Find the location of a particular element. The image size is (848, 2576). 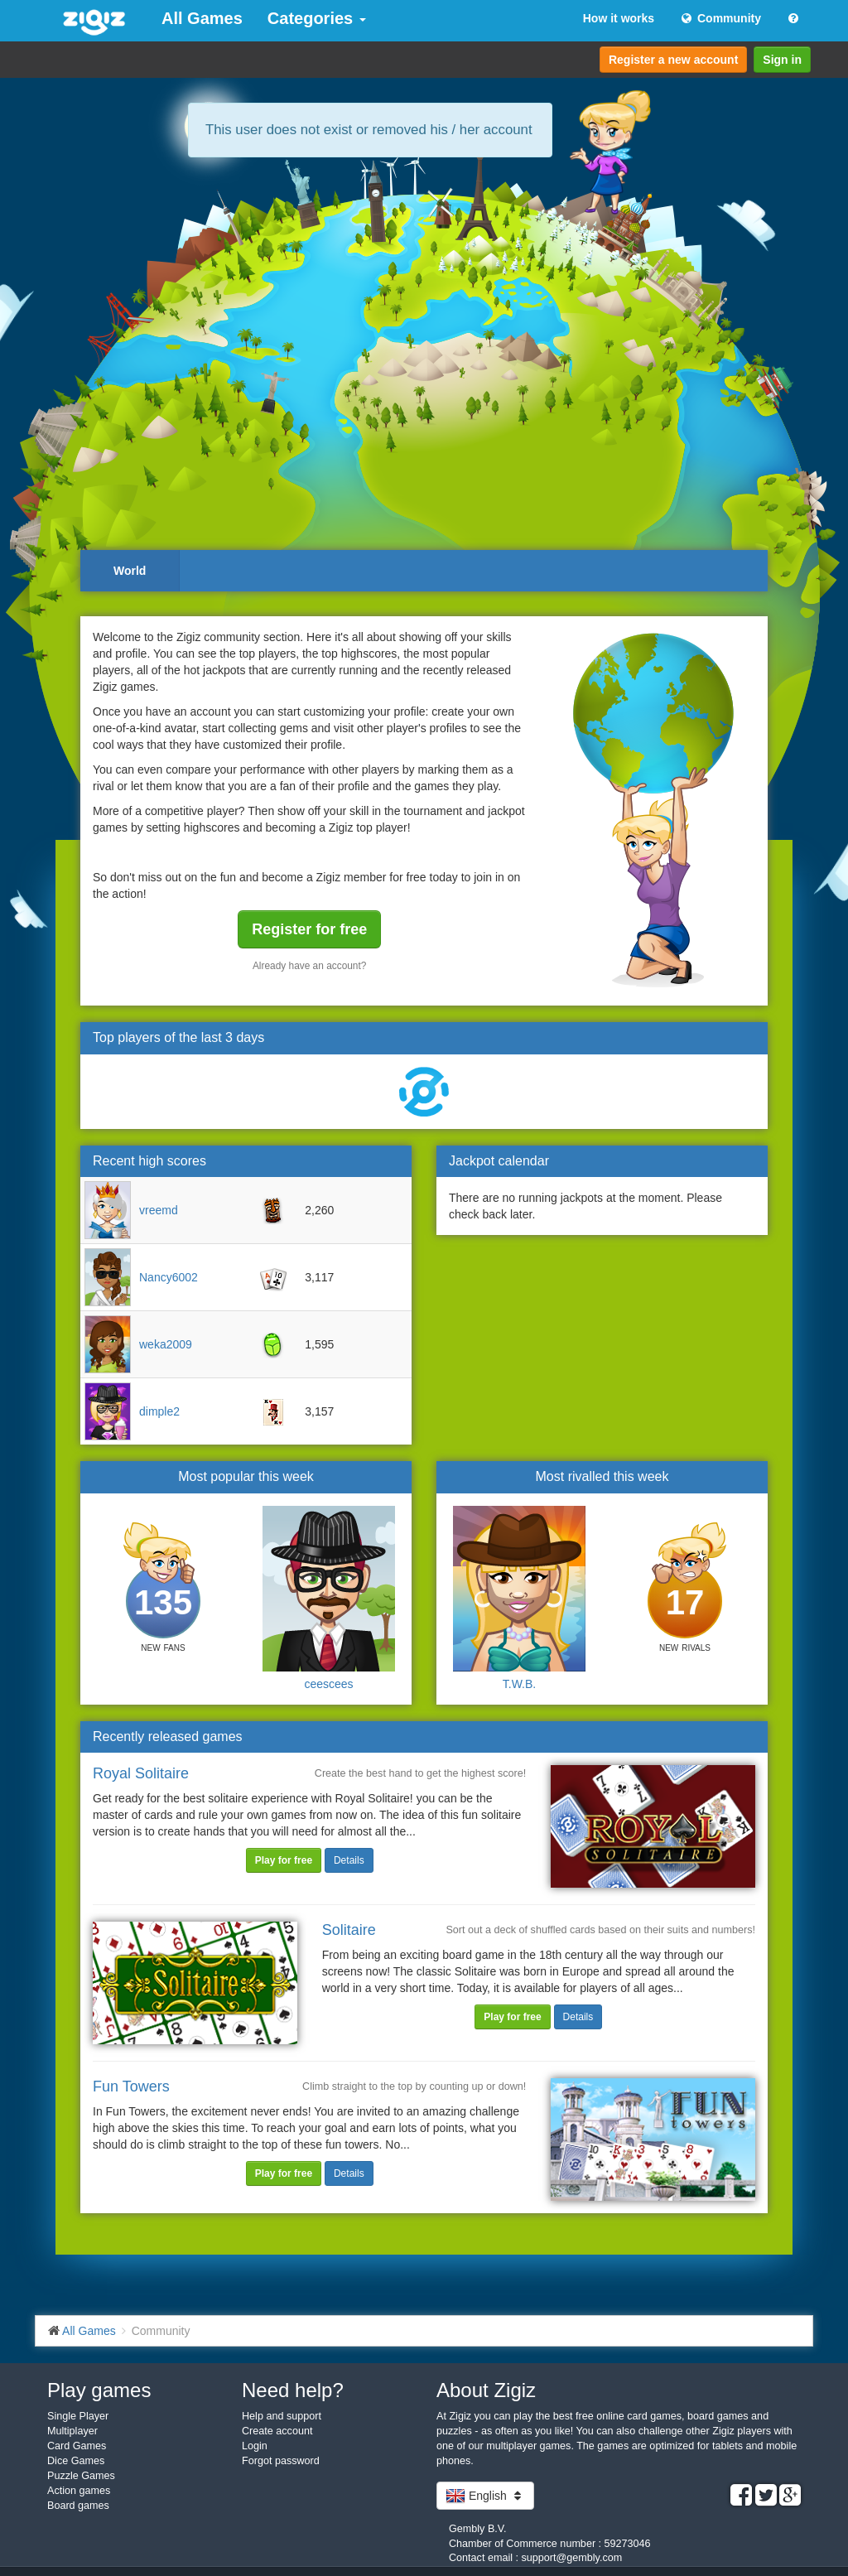

Royal Solitaire is located at coordinates (141, 1773).